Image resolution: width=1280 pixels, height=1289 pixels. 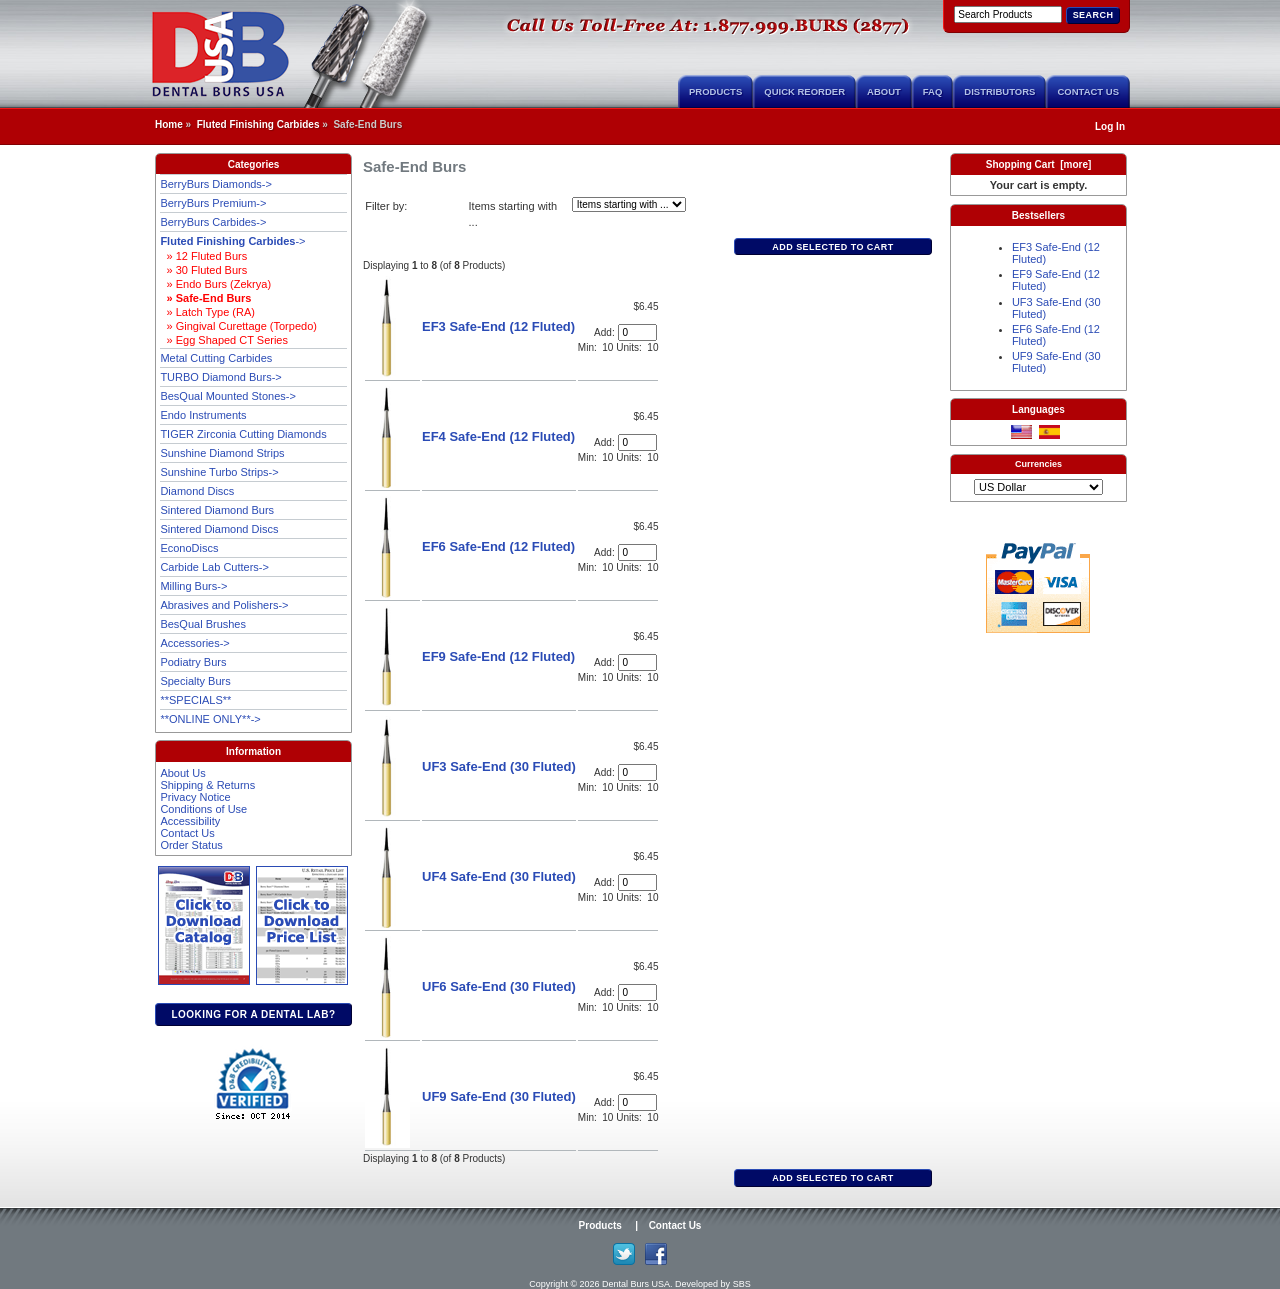 What do you see at coordinates (194, 643) in the screenshot?
I see `Accessories->` at bounding box center [194, 643].